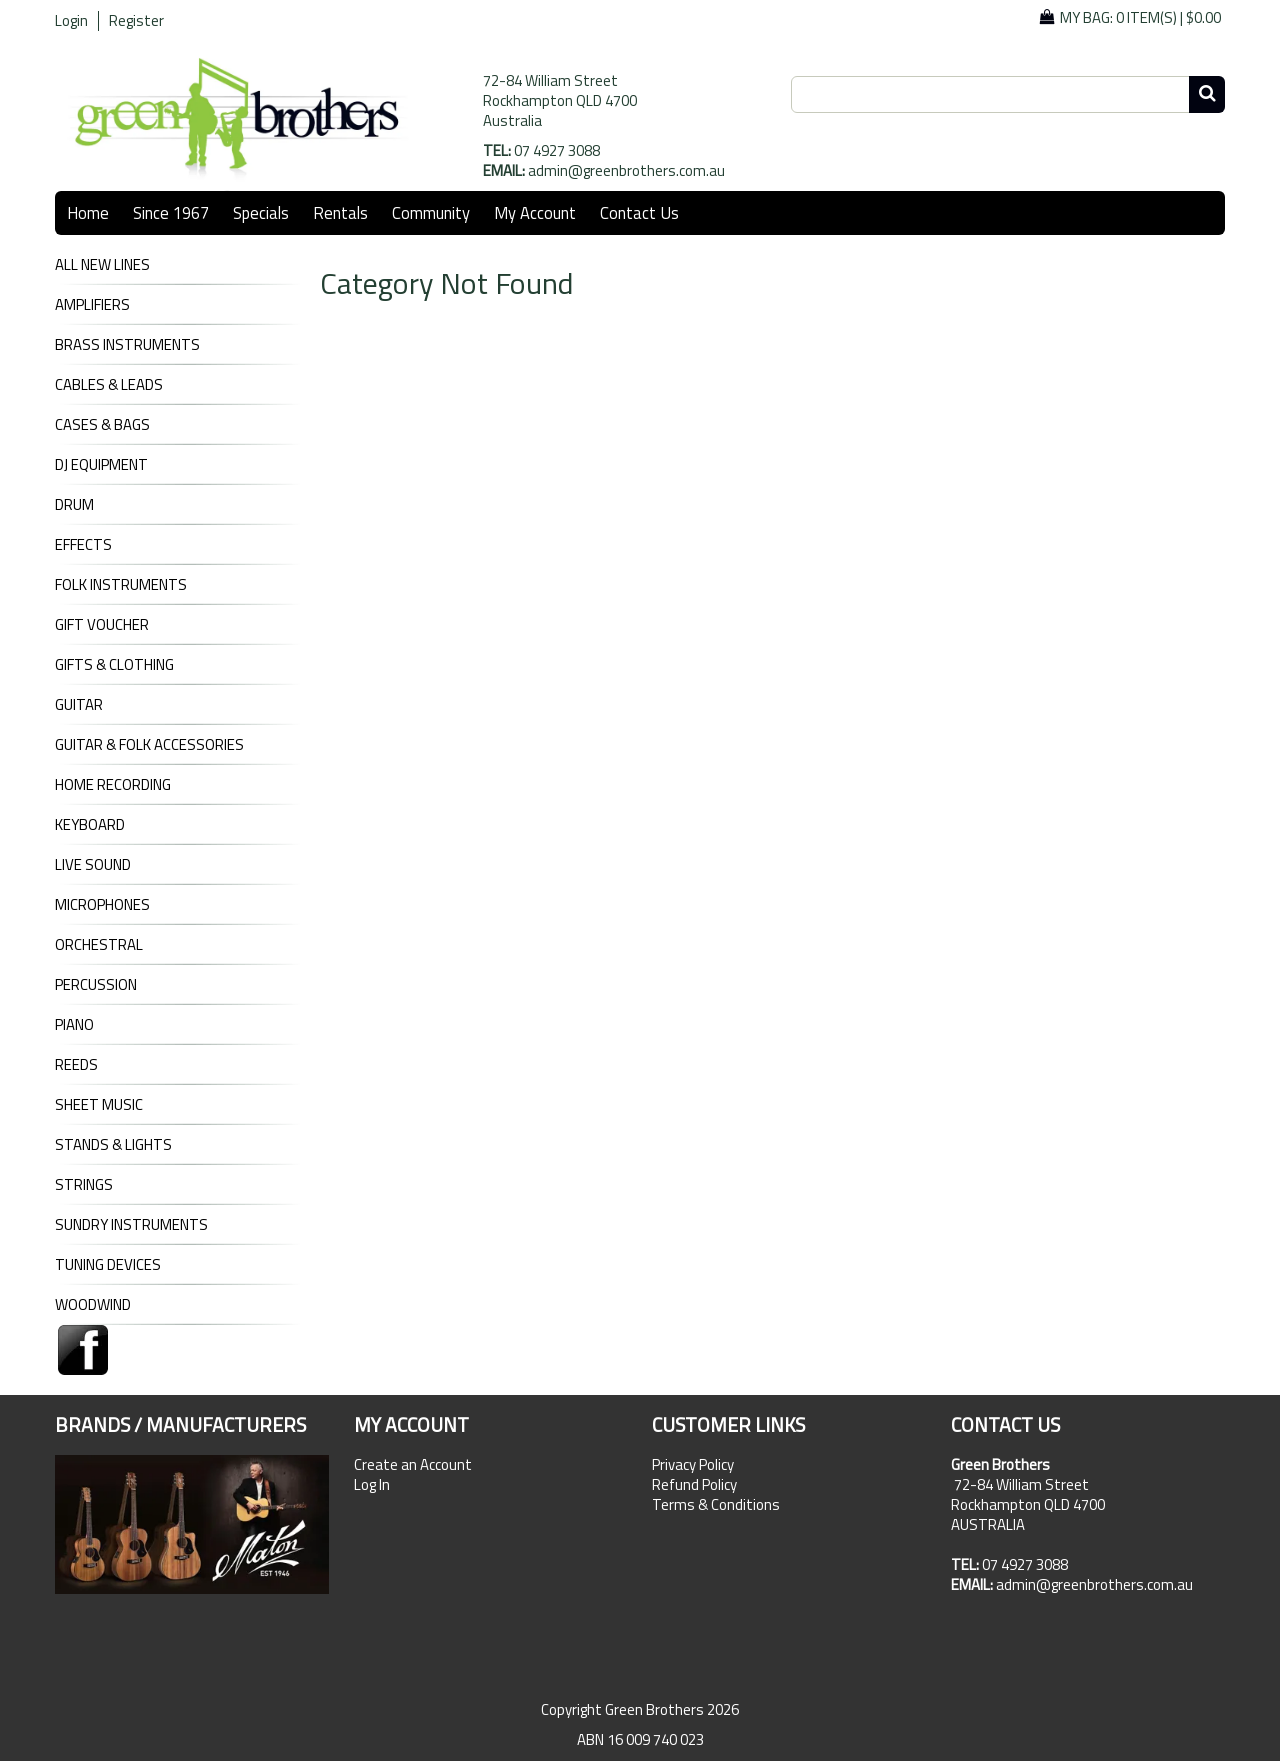 This screenshot has width=1280, height=1761. Describe the element at coordinates (114, 665) in the screenshot. I see `GIFTS & CLOTHING [tab]` at that location.